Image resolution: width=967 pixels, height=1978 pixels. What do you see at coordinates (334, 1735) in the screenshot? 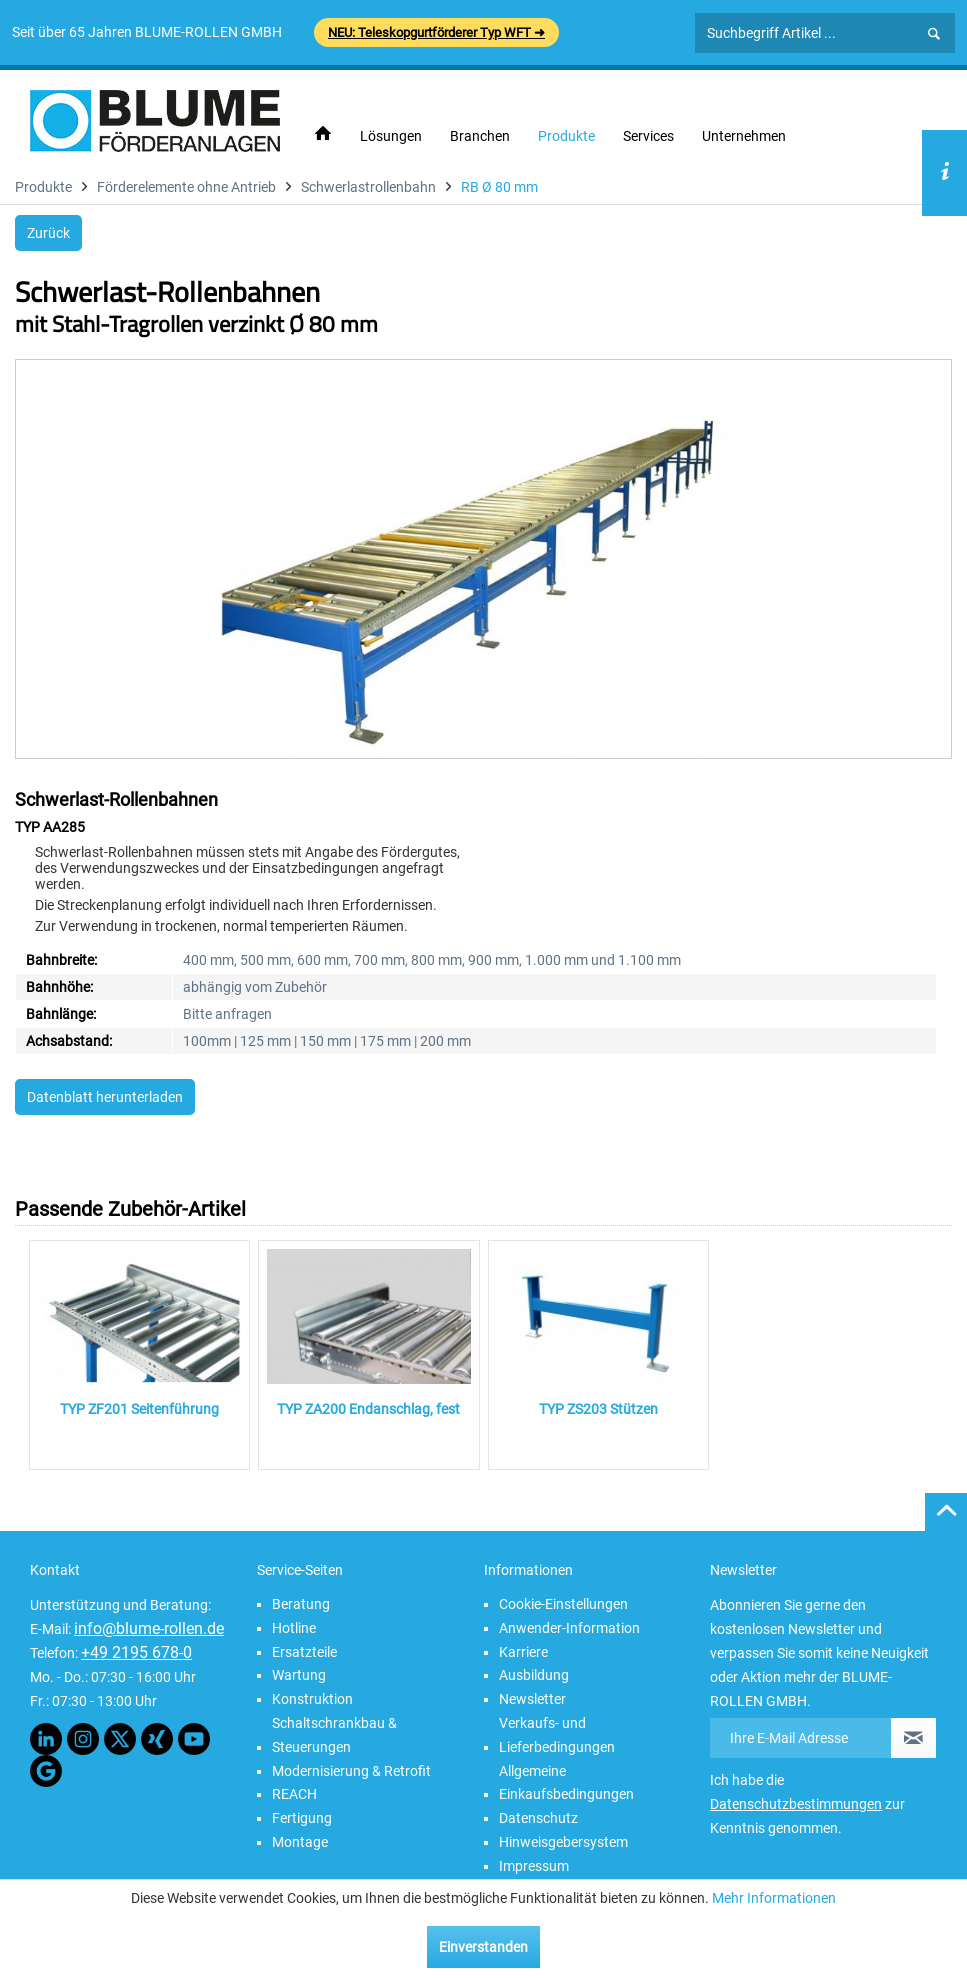
I see `Schaltschrankbau & Steuerungen` at bounding box center [334, 1735].